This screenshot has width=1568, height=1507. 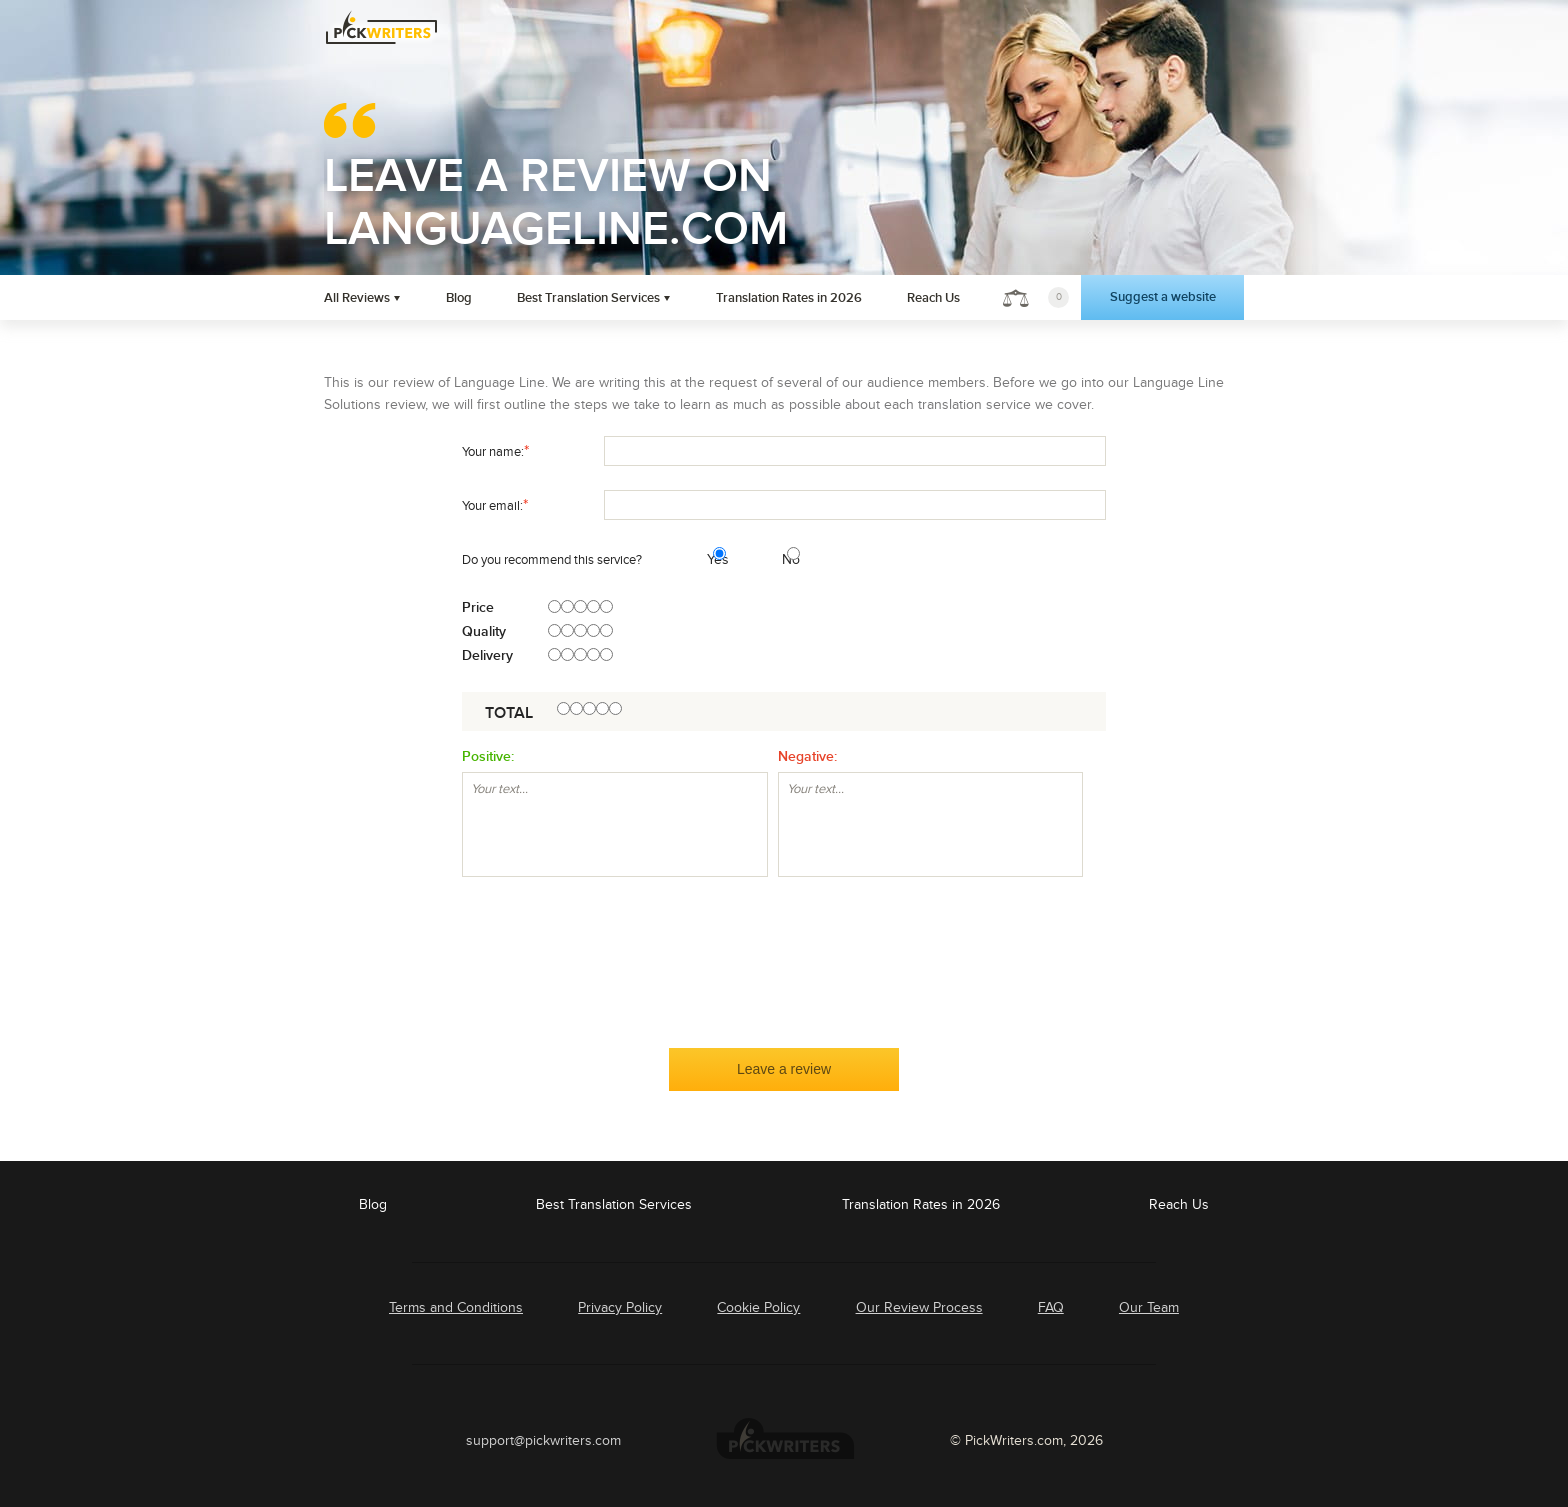 What do you see at coordinates (784, 559) in the screenshot?
I see `No` at bounding box center [784, 559].